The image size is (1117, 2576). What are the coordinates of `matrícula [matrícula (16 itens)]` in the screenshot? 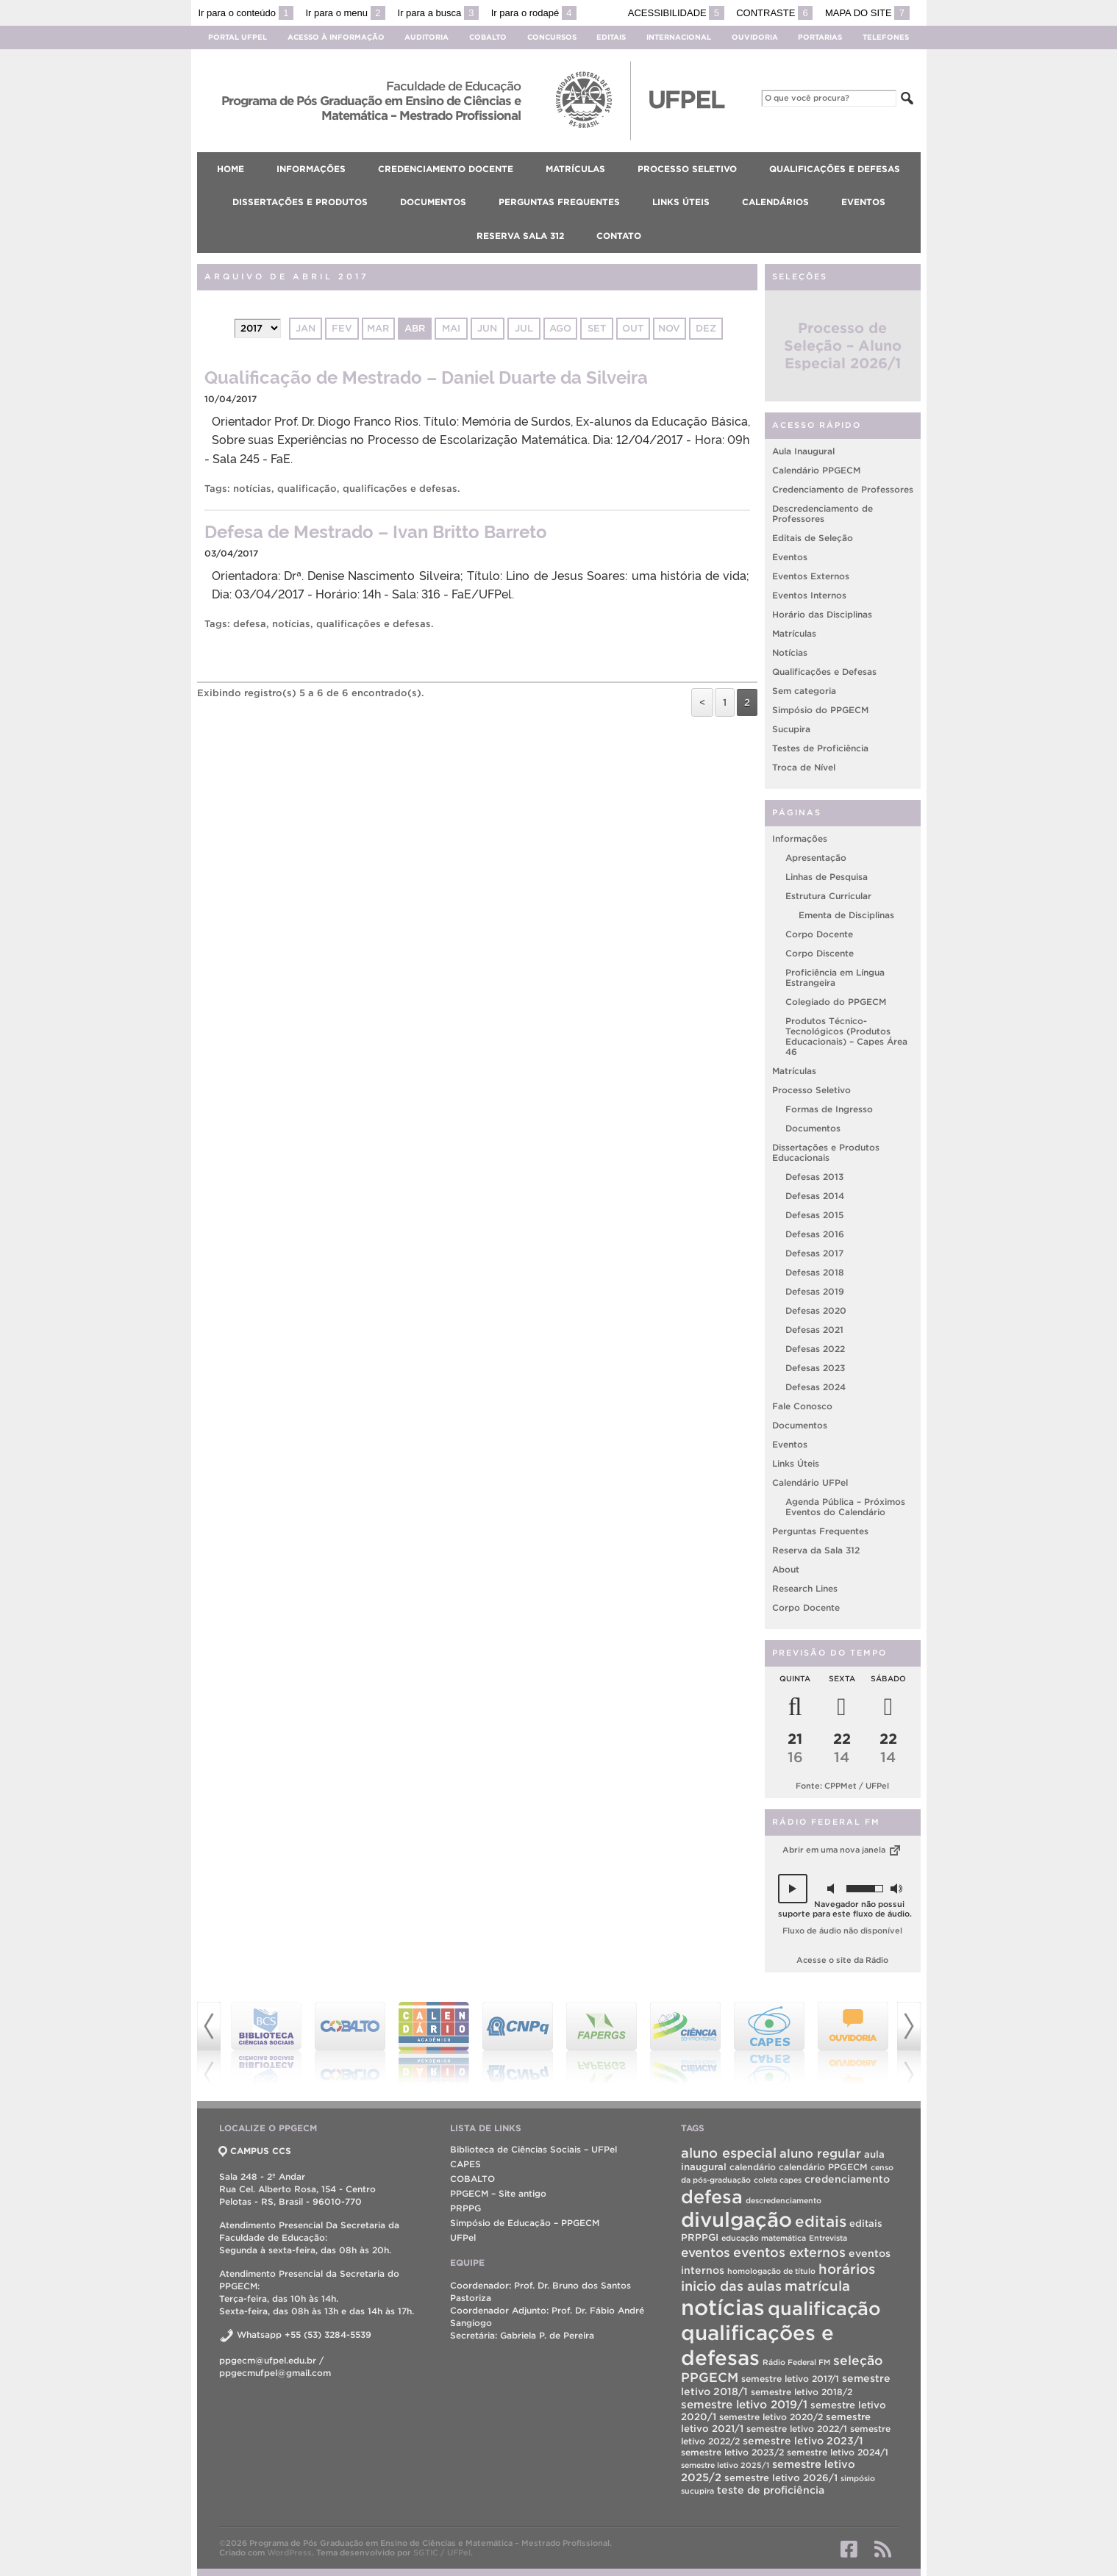 It's located at (817, 2286).